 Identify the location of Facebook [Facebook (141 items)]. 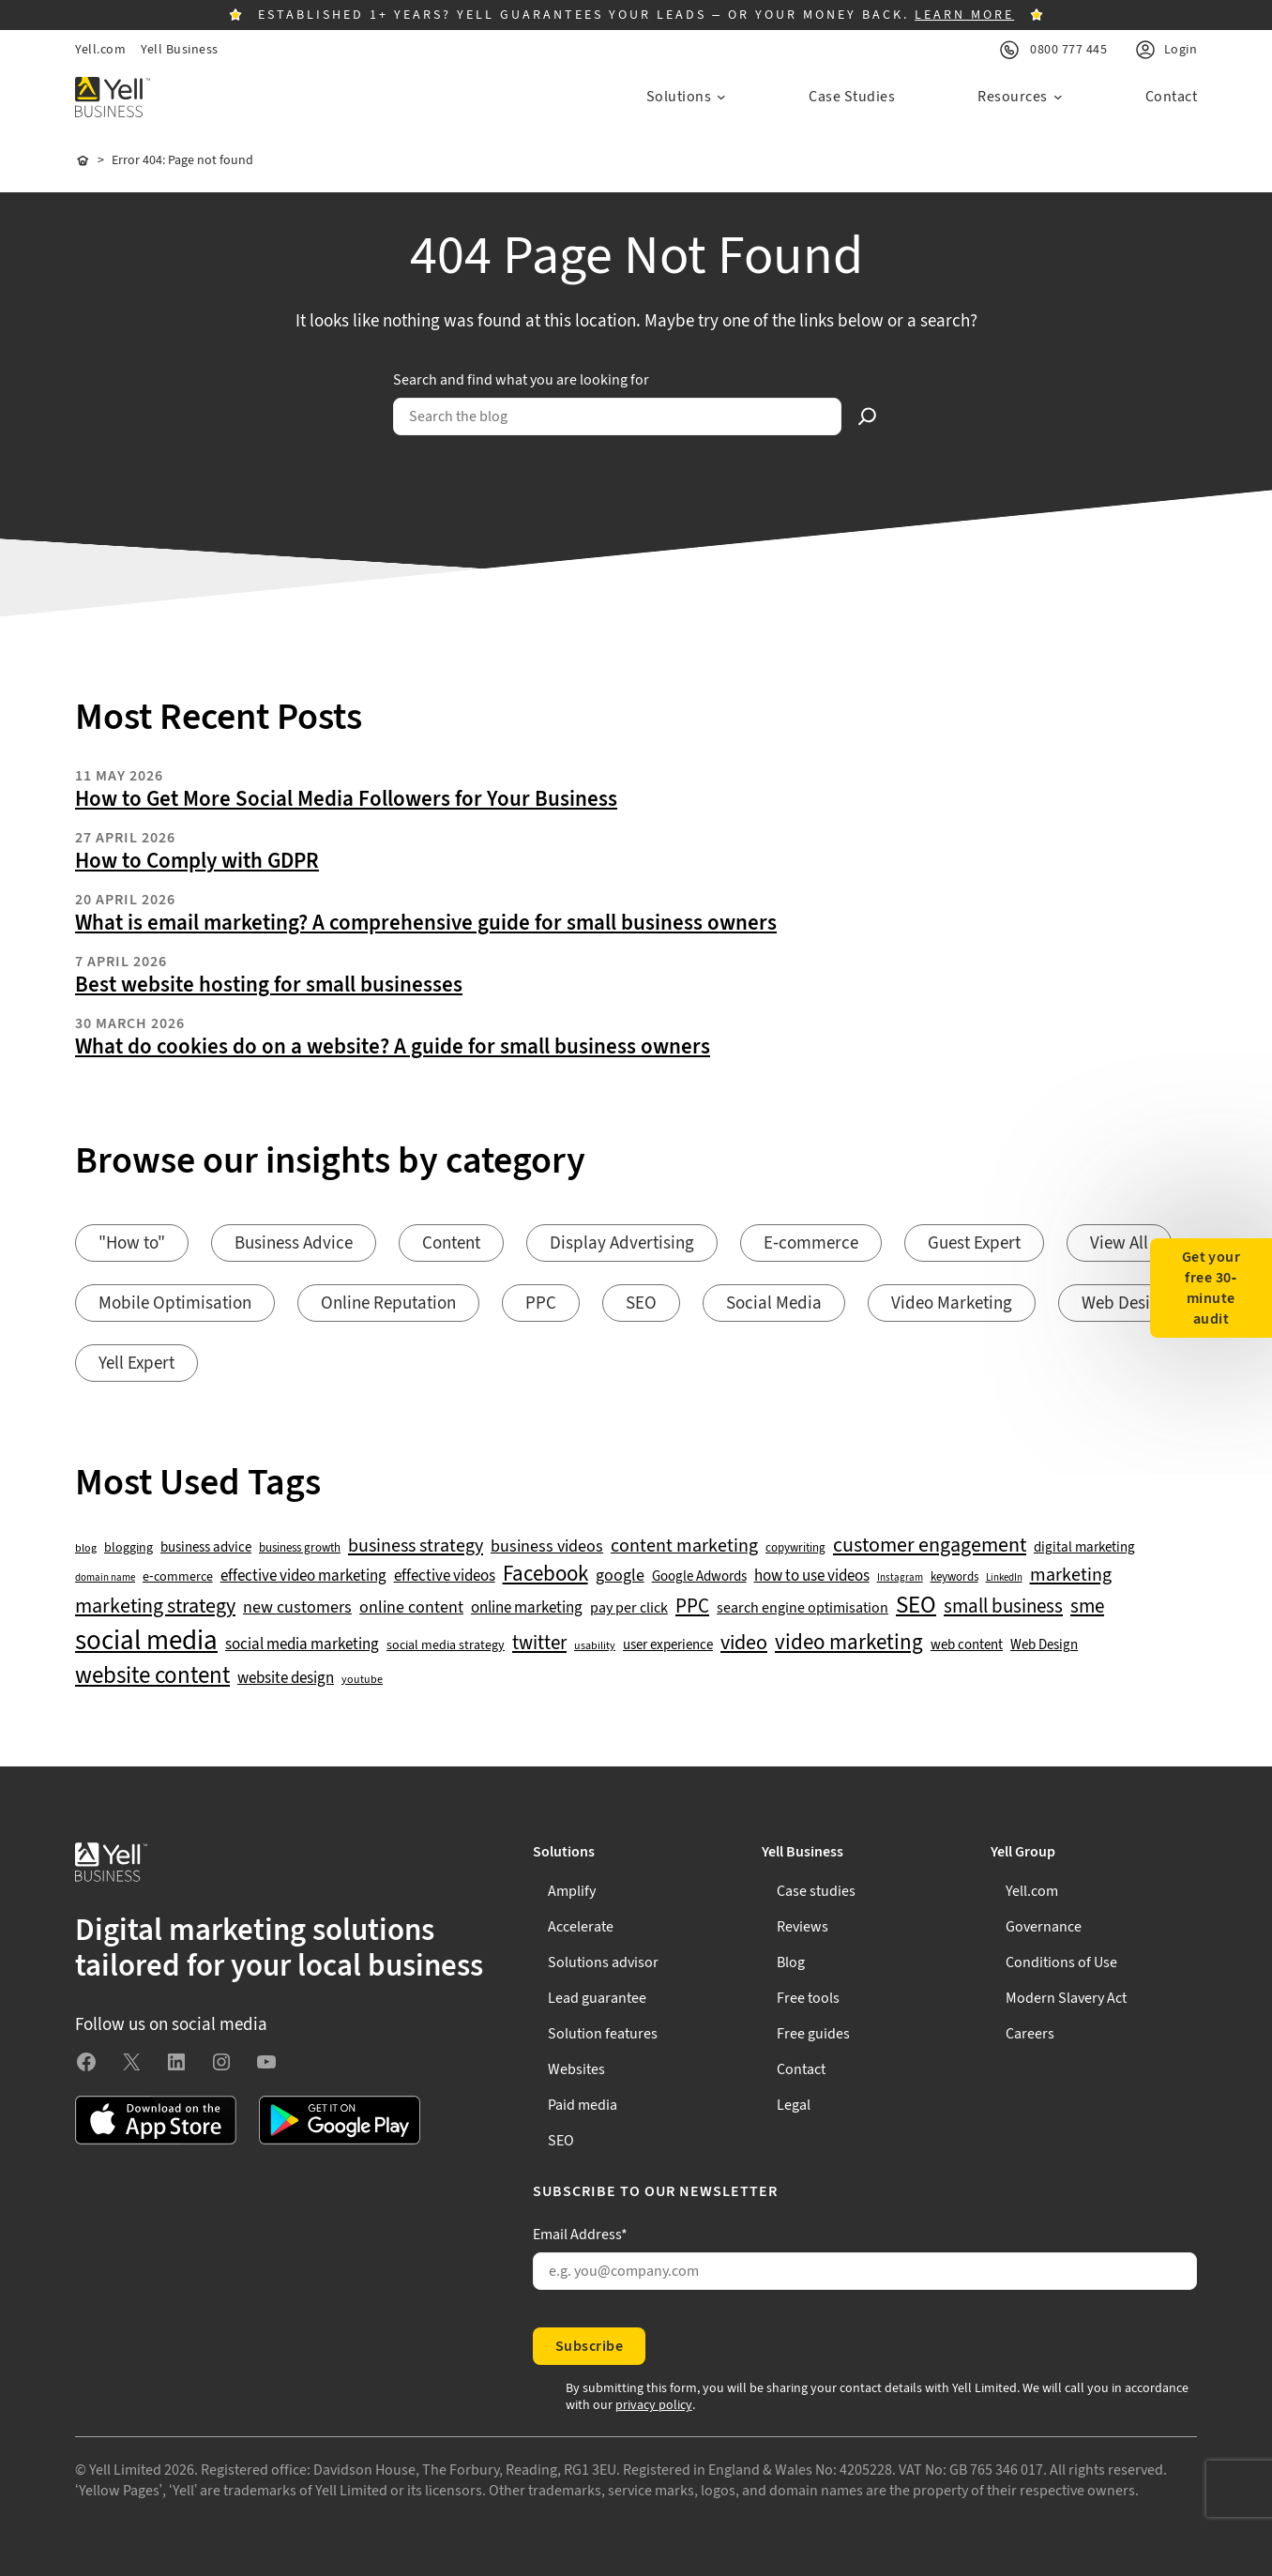
(545, 1574).